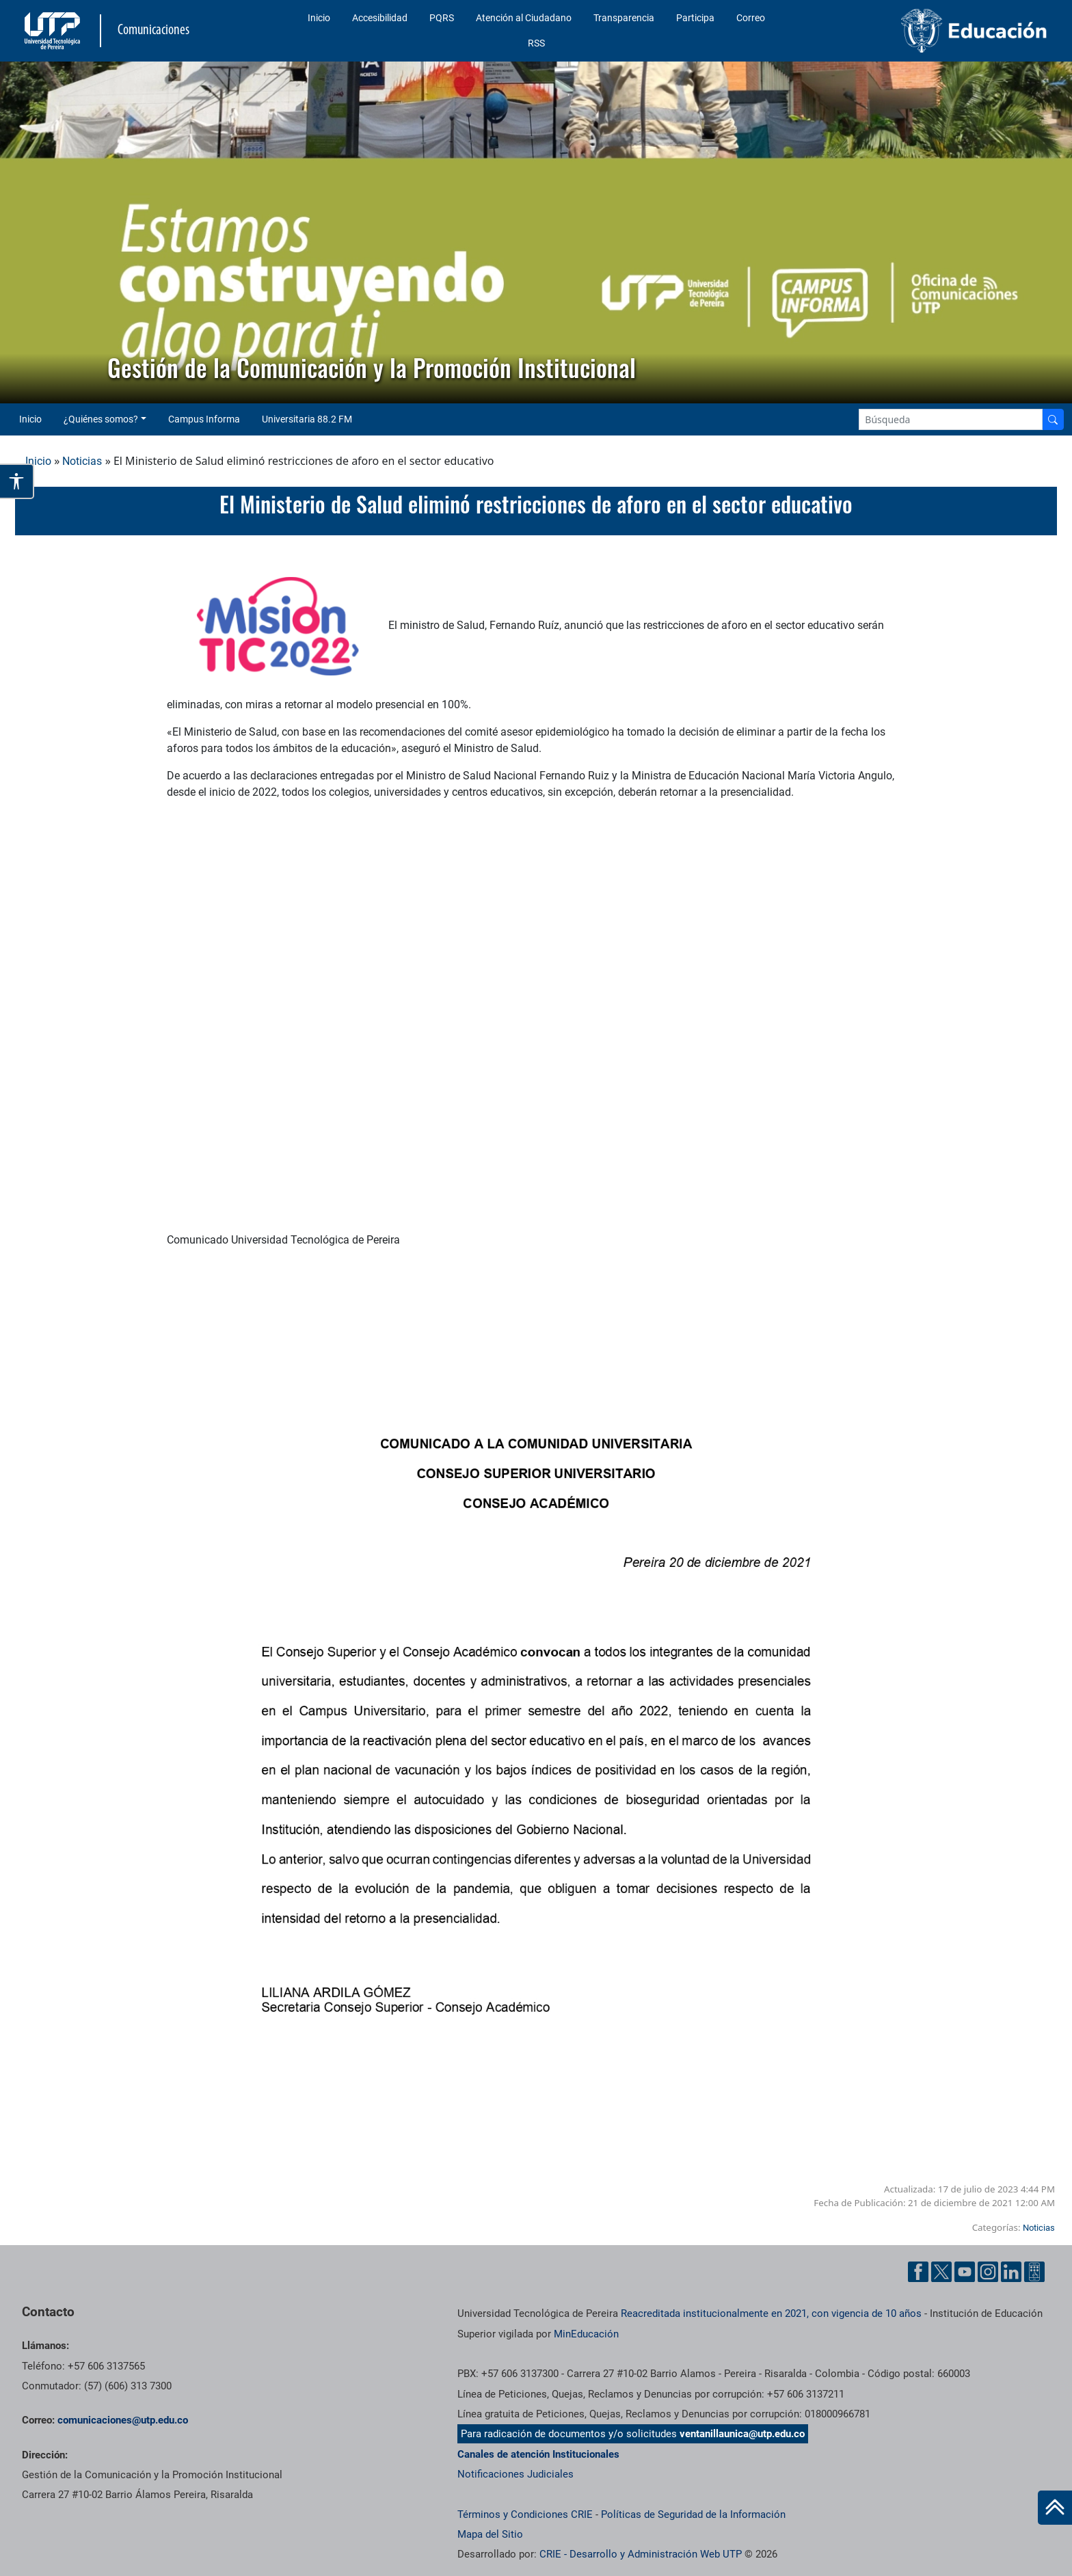 This screenshot has width=1072, height=2576. What do you see at coordinates (951, 419) in the screenshot?
I see `[Google Search]` at bounding box center [951, 419].